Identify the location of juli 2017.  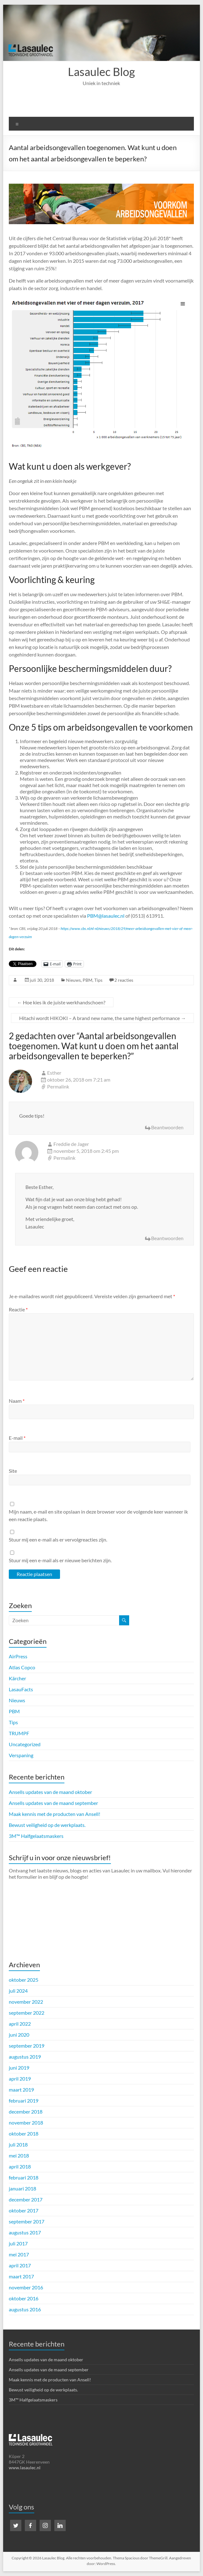
(18, 2243).